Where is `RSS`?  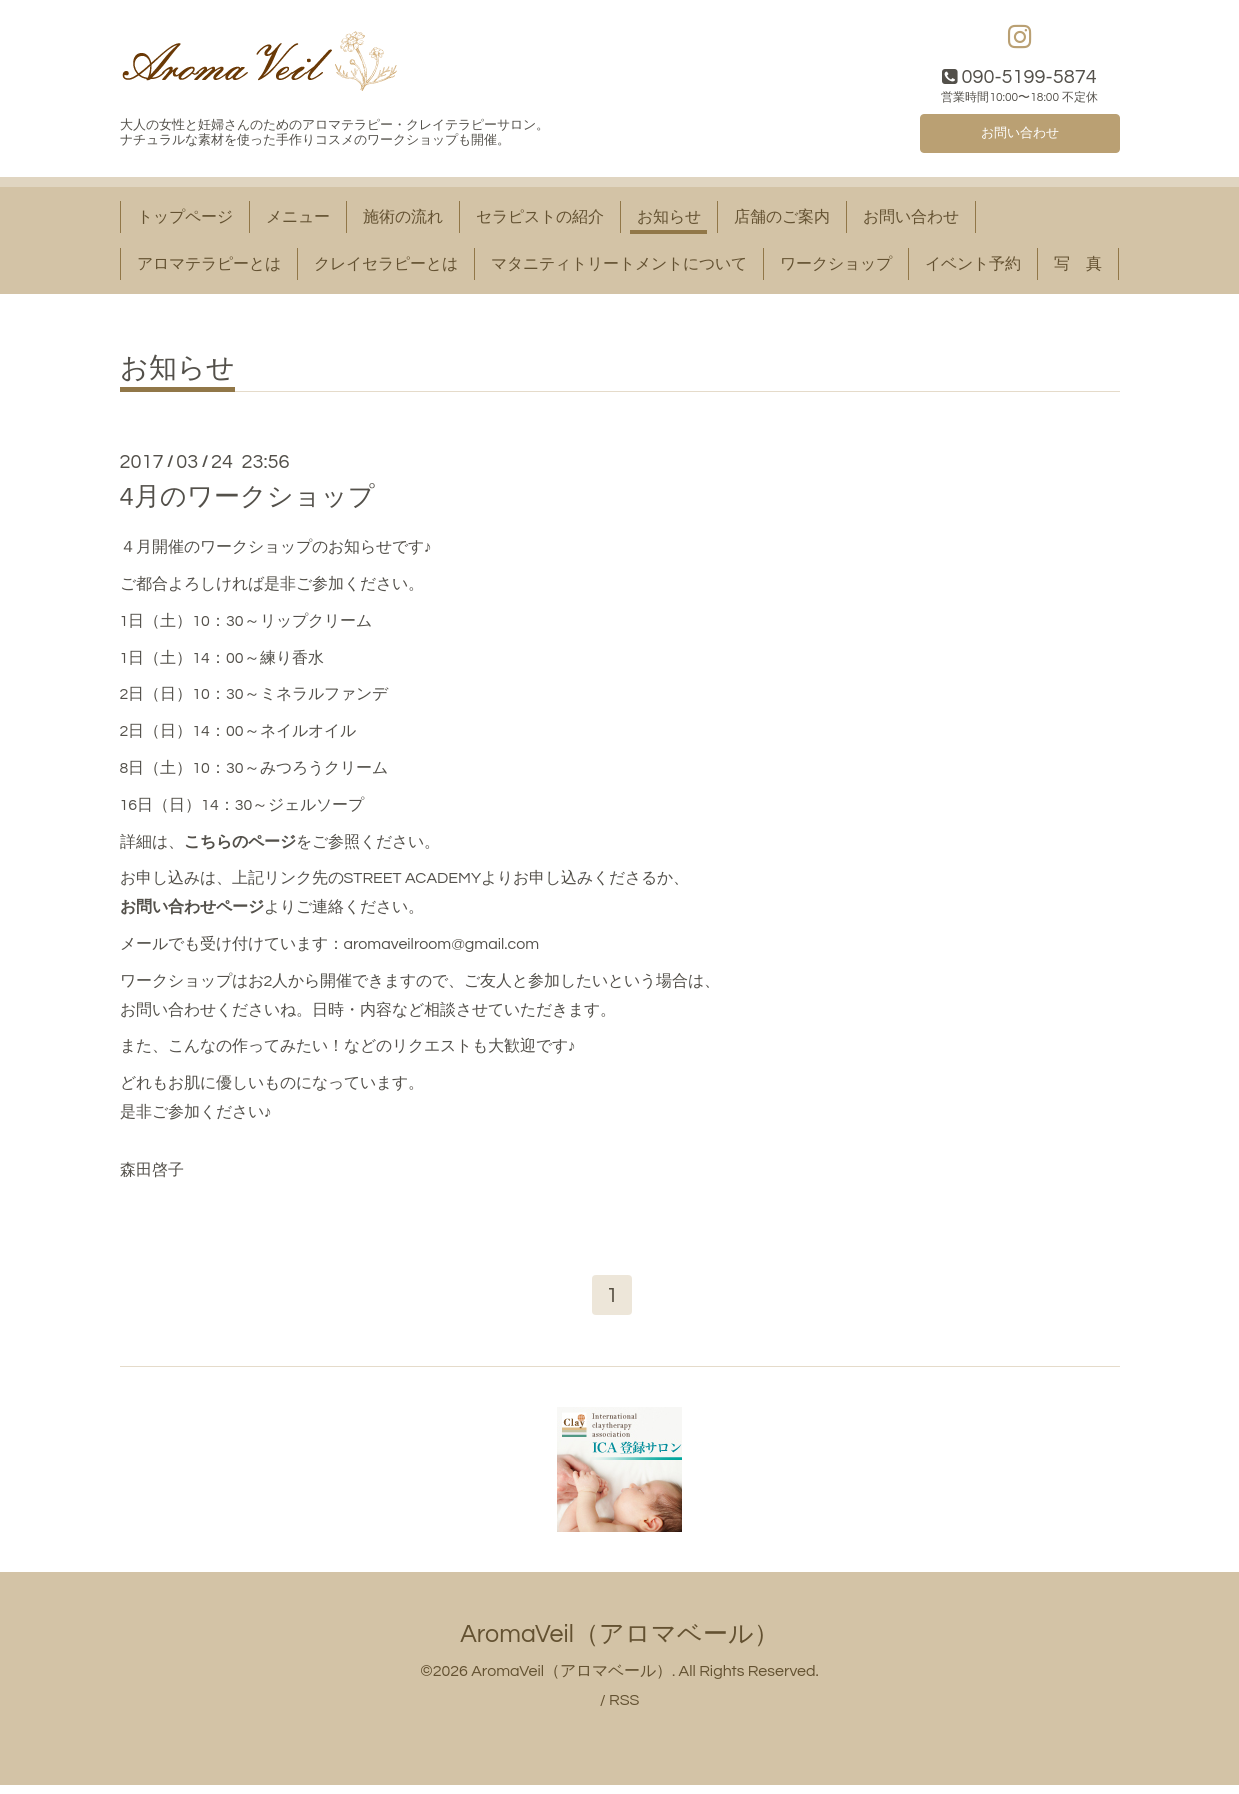
RSS is located at coordinates (624, 1709).